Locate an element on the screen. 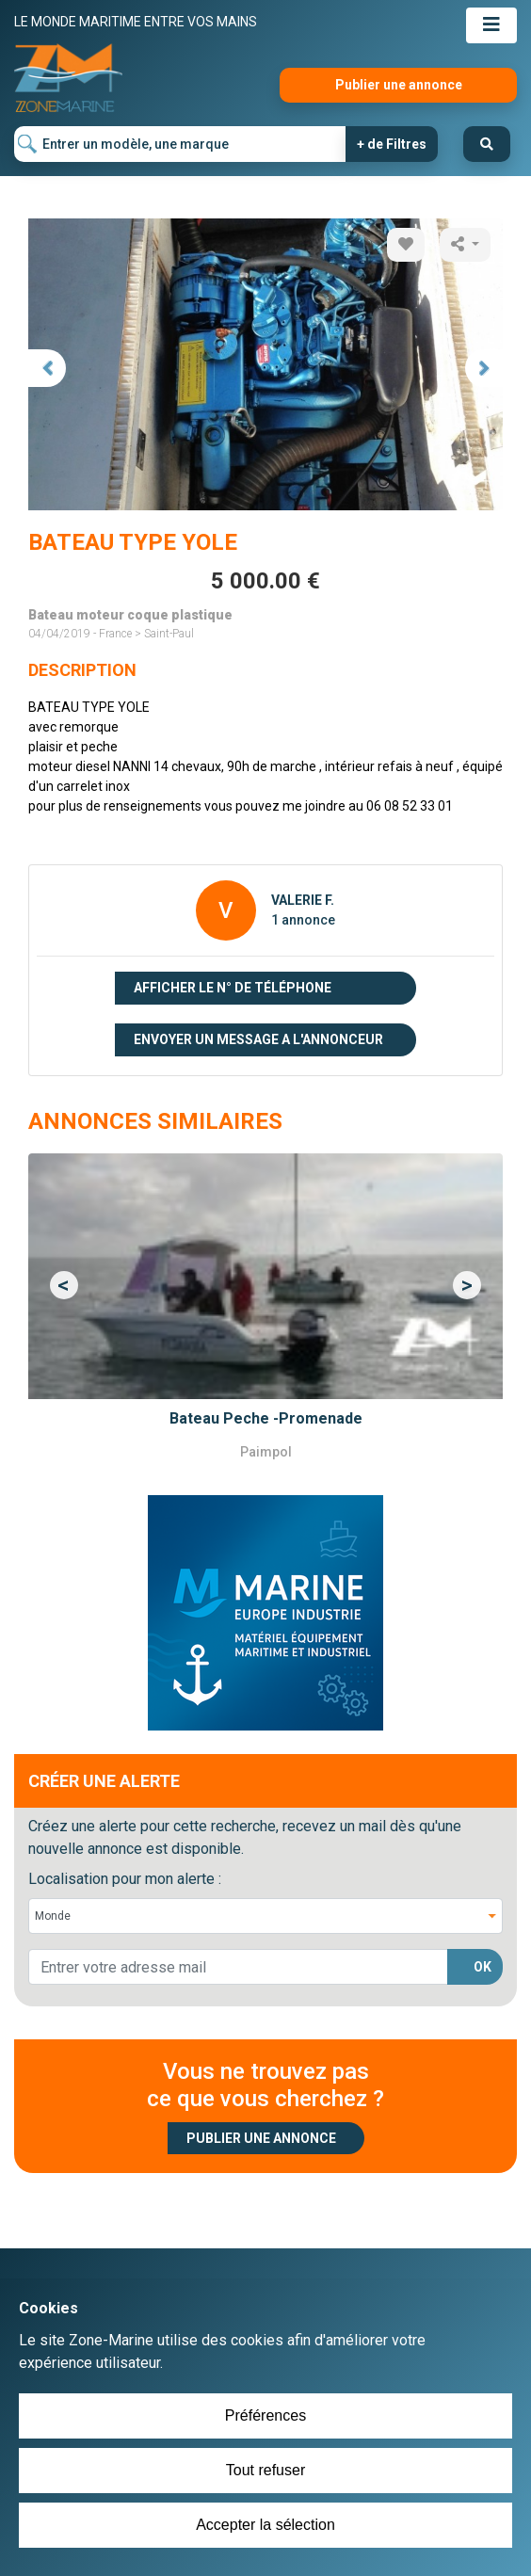 This screenshot has height=2576, width=531. [Toggle navigation] is located at coordinates (491, 25).